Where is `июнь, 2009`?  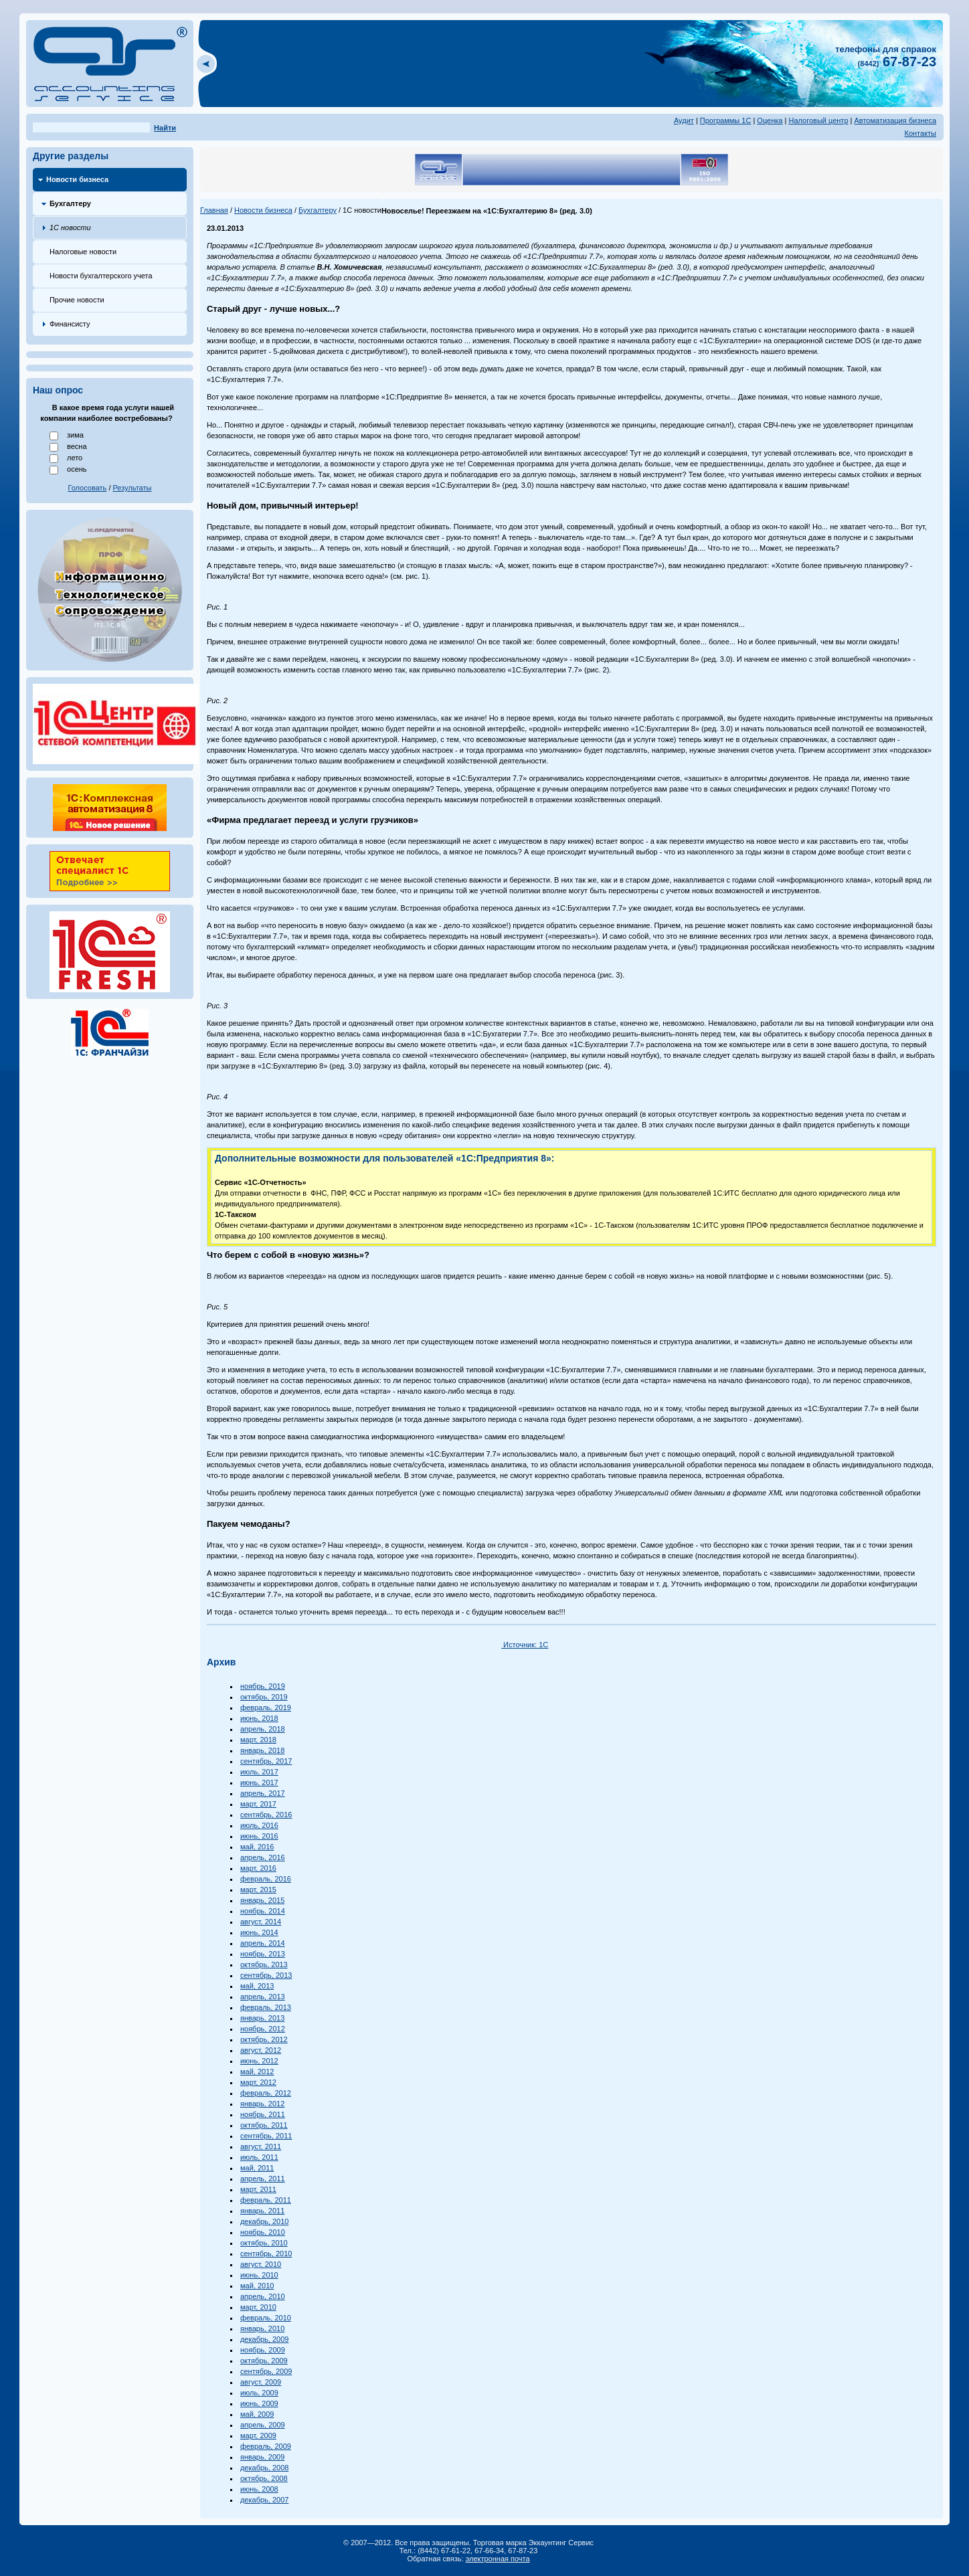 июнь, 2009 is located at coordinates (259, 2403).